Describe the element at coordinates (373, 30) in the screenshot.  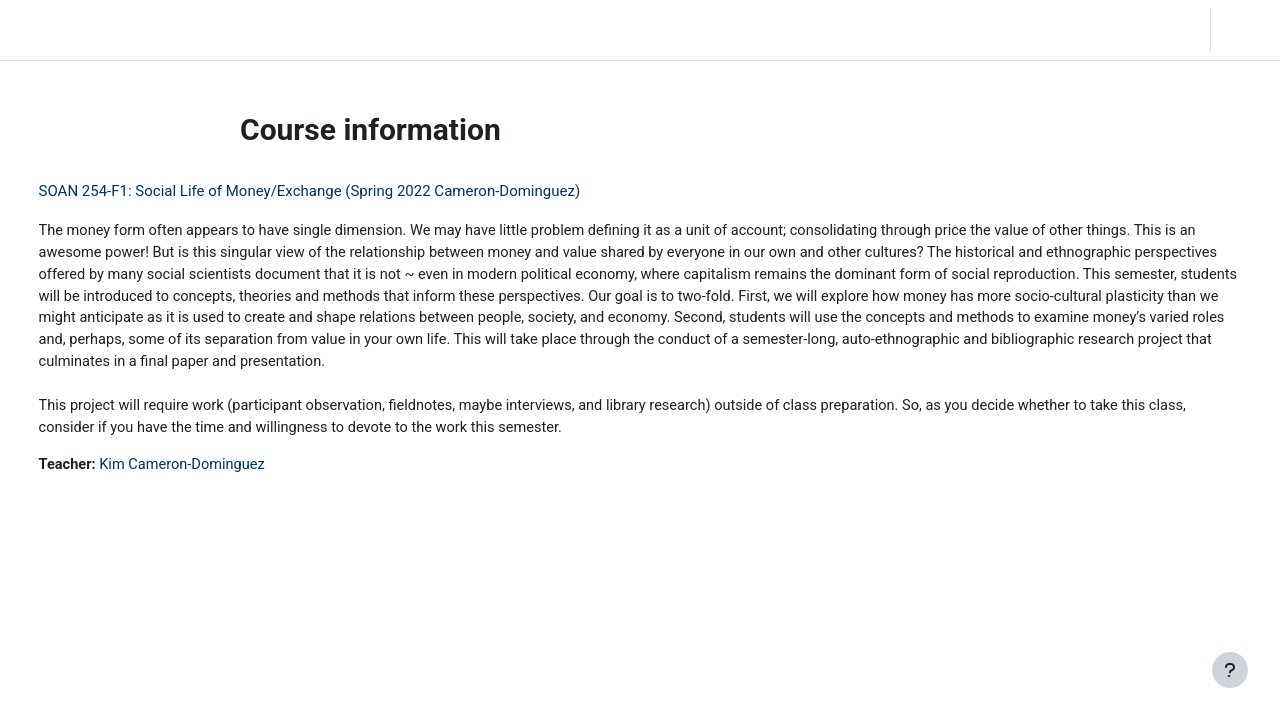
I see `Moodle Help [menuitem]` at that location.